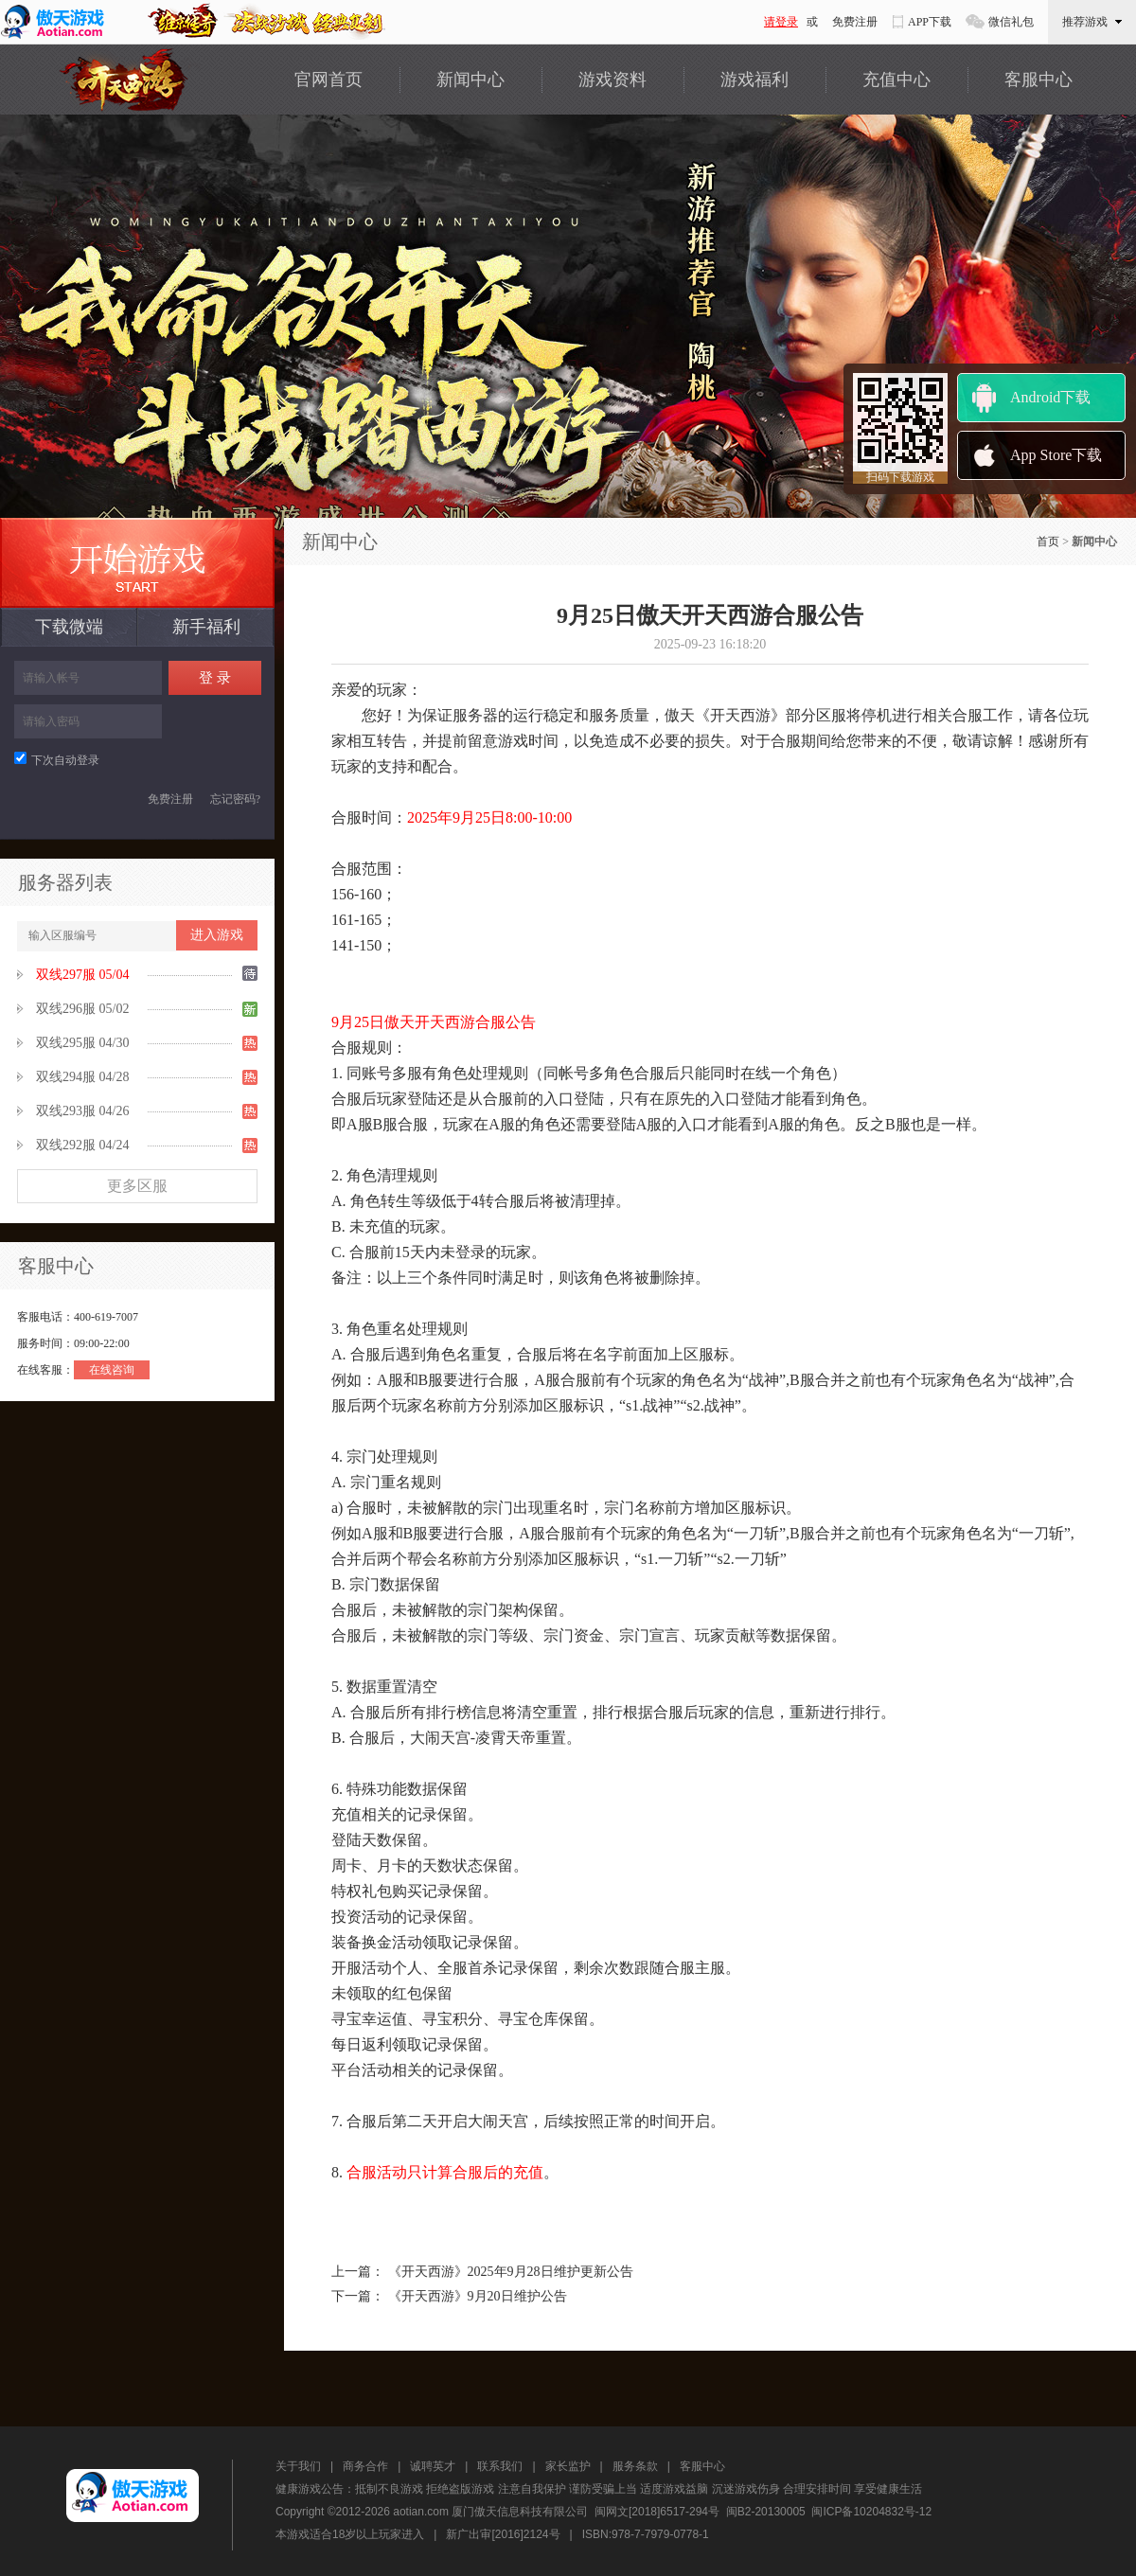  Describe the element at coordinates (1011, 21) in the screenshot. I see `微信礼包` at that location.